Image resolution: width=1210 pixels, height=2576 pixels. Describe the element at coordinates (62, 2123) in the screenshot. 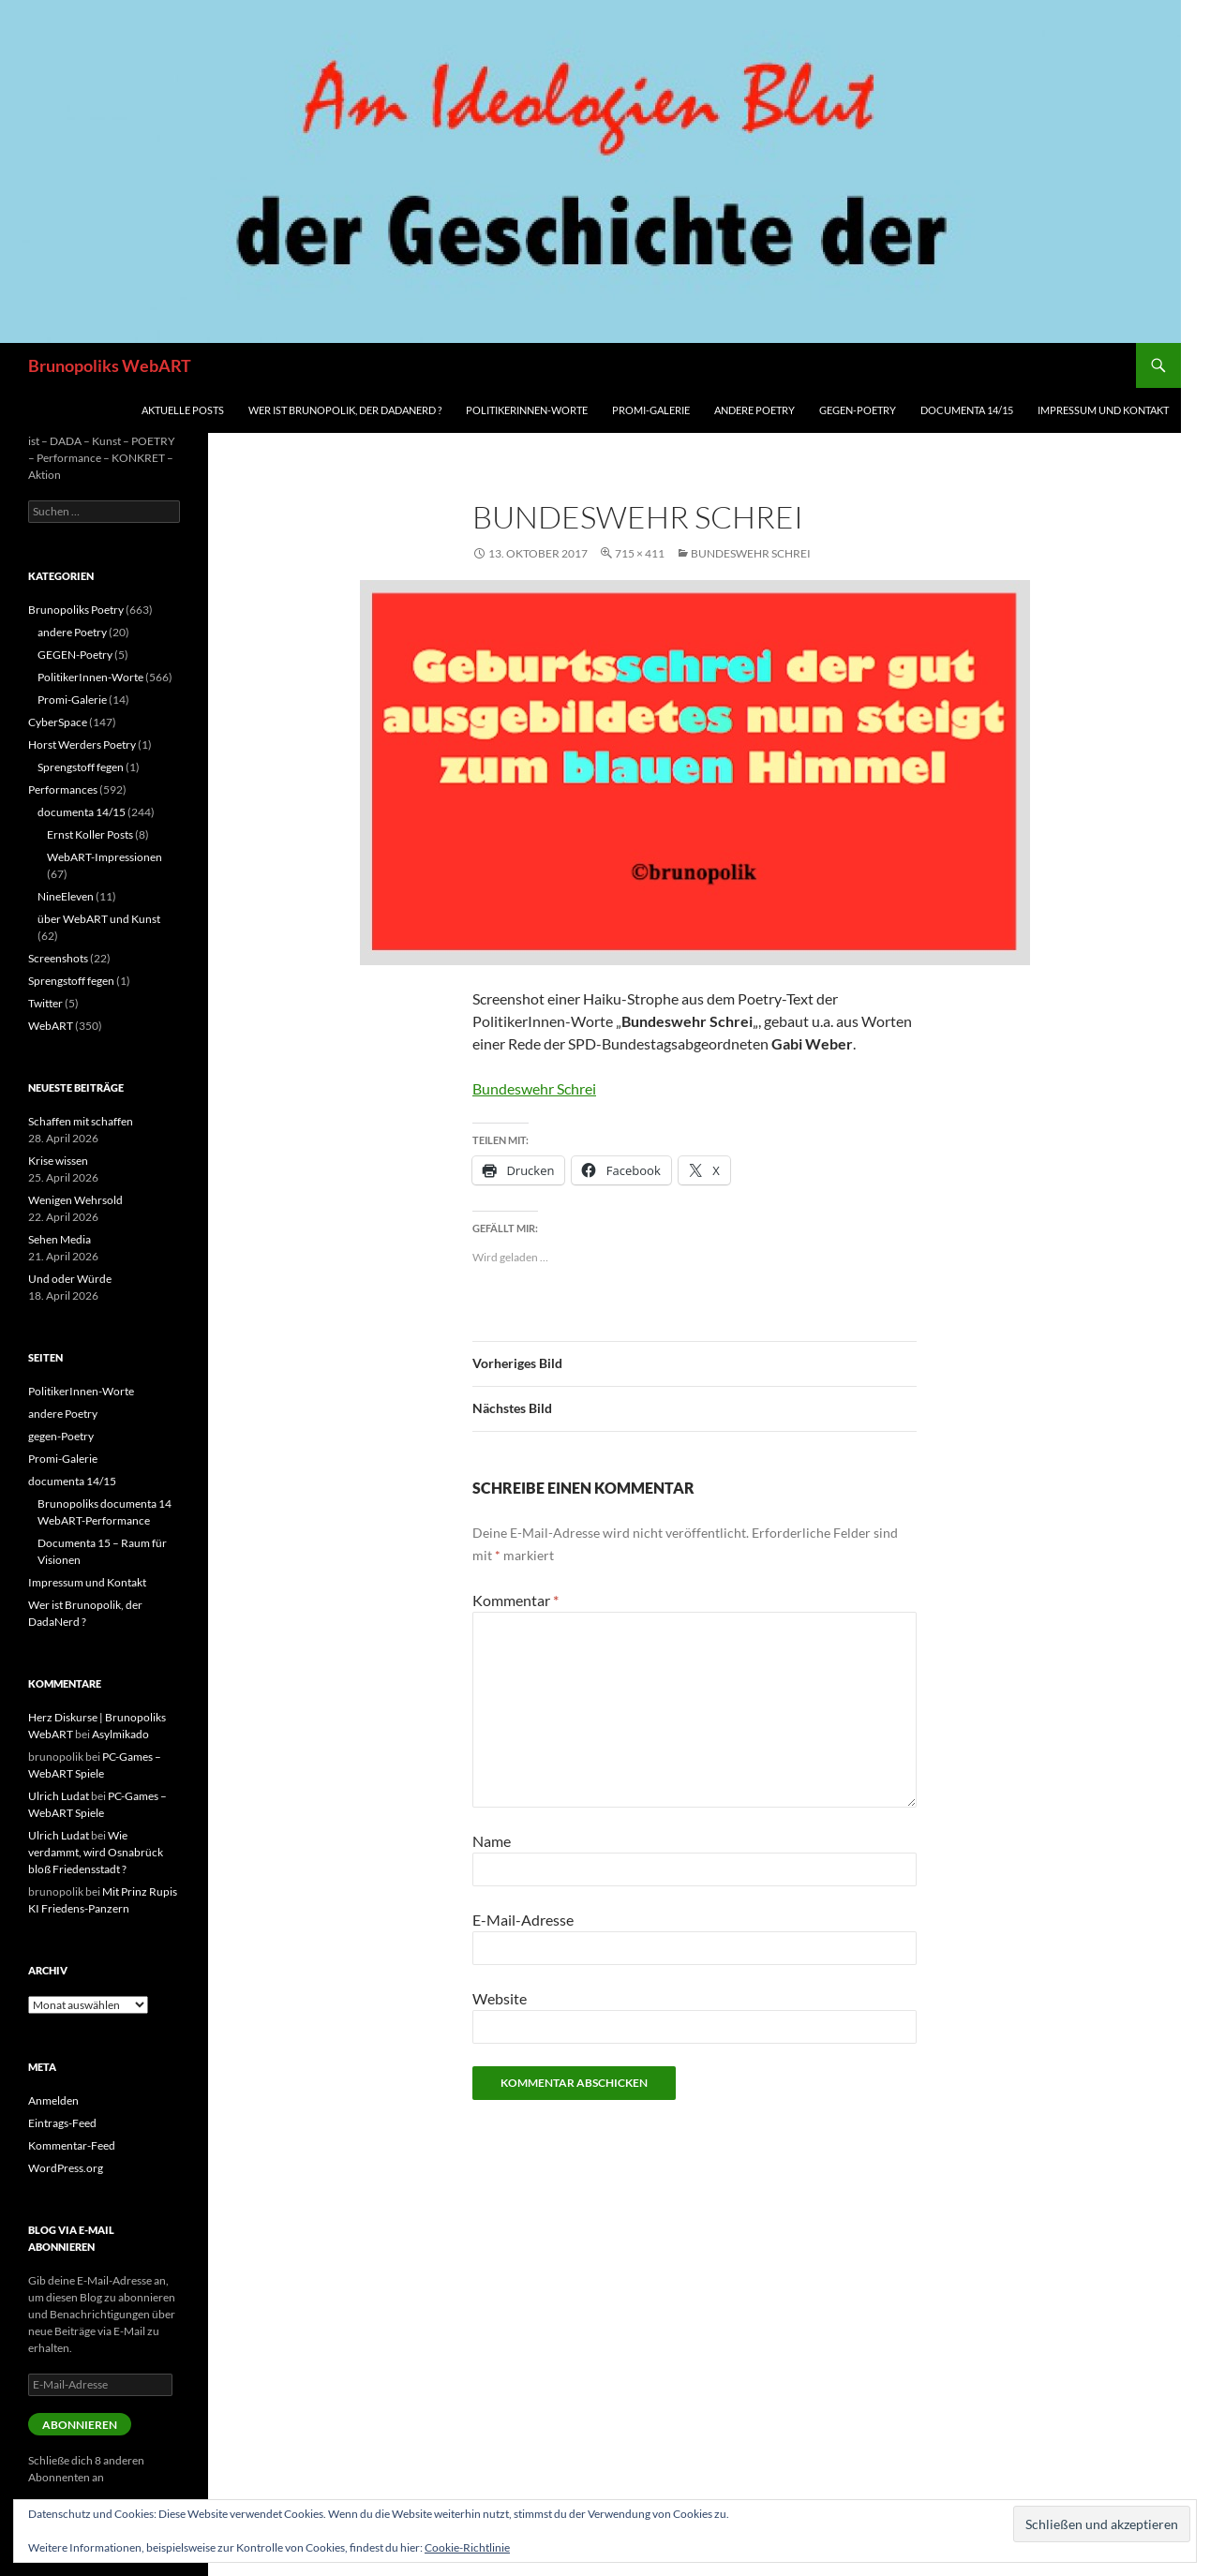

I see `Eintrags-Feed` at that location.